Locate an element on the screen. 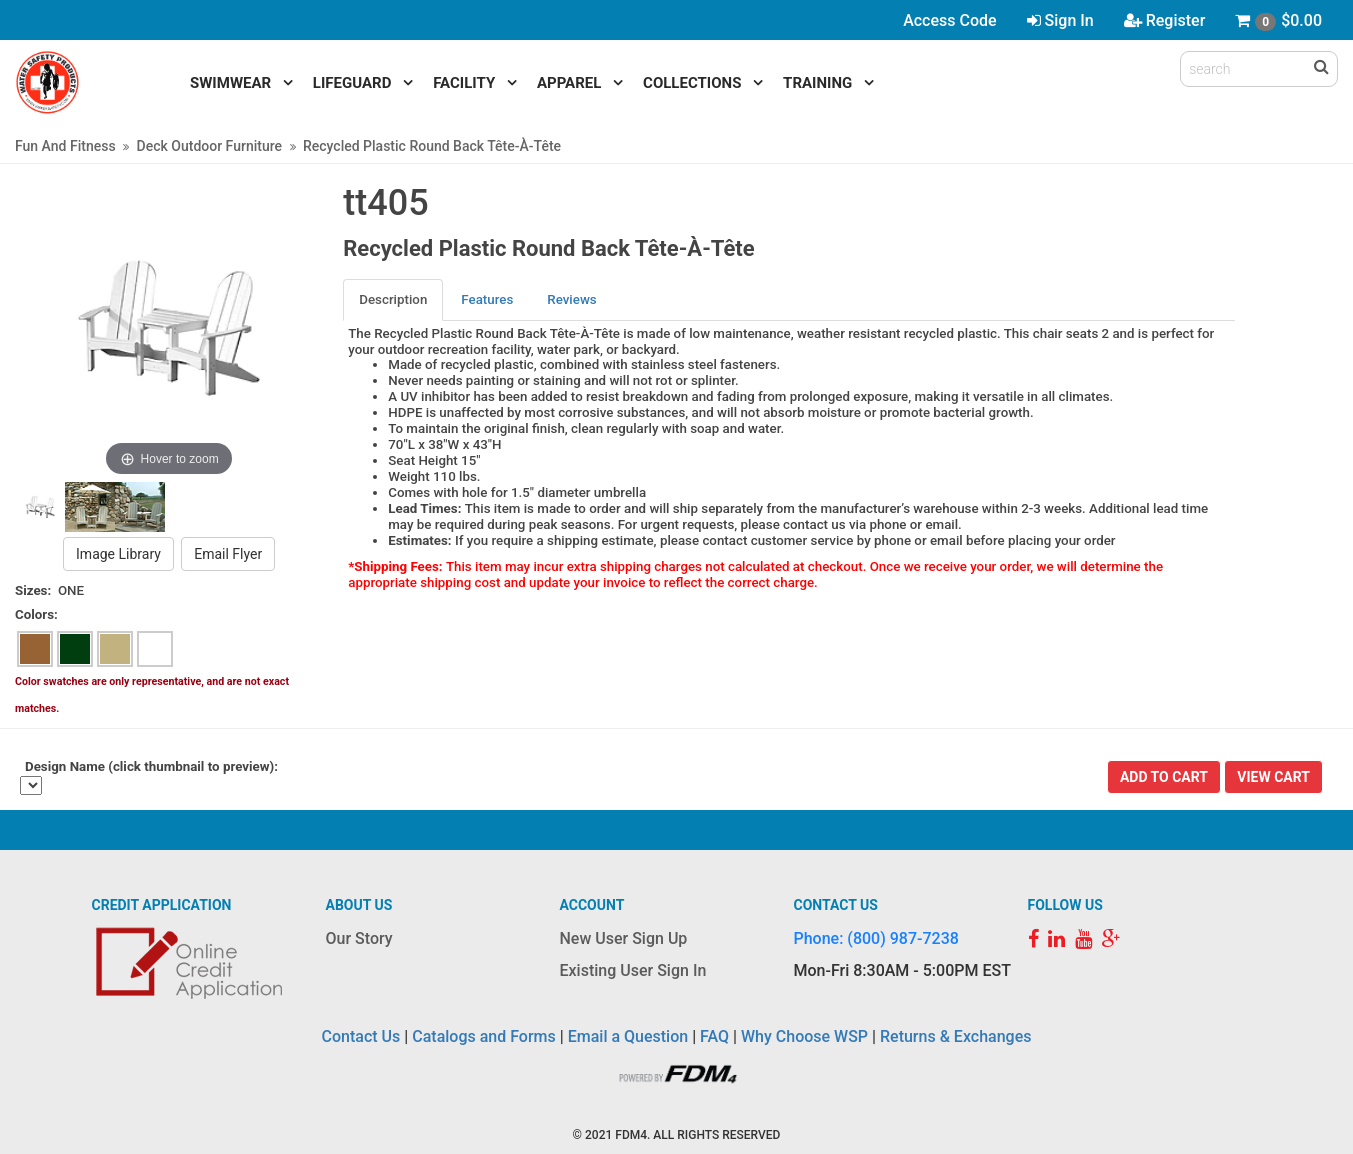  Email a Question is located at coordinates (628, 1036).